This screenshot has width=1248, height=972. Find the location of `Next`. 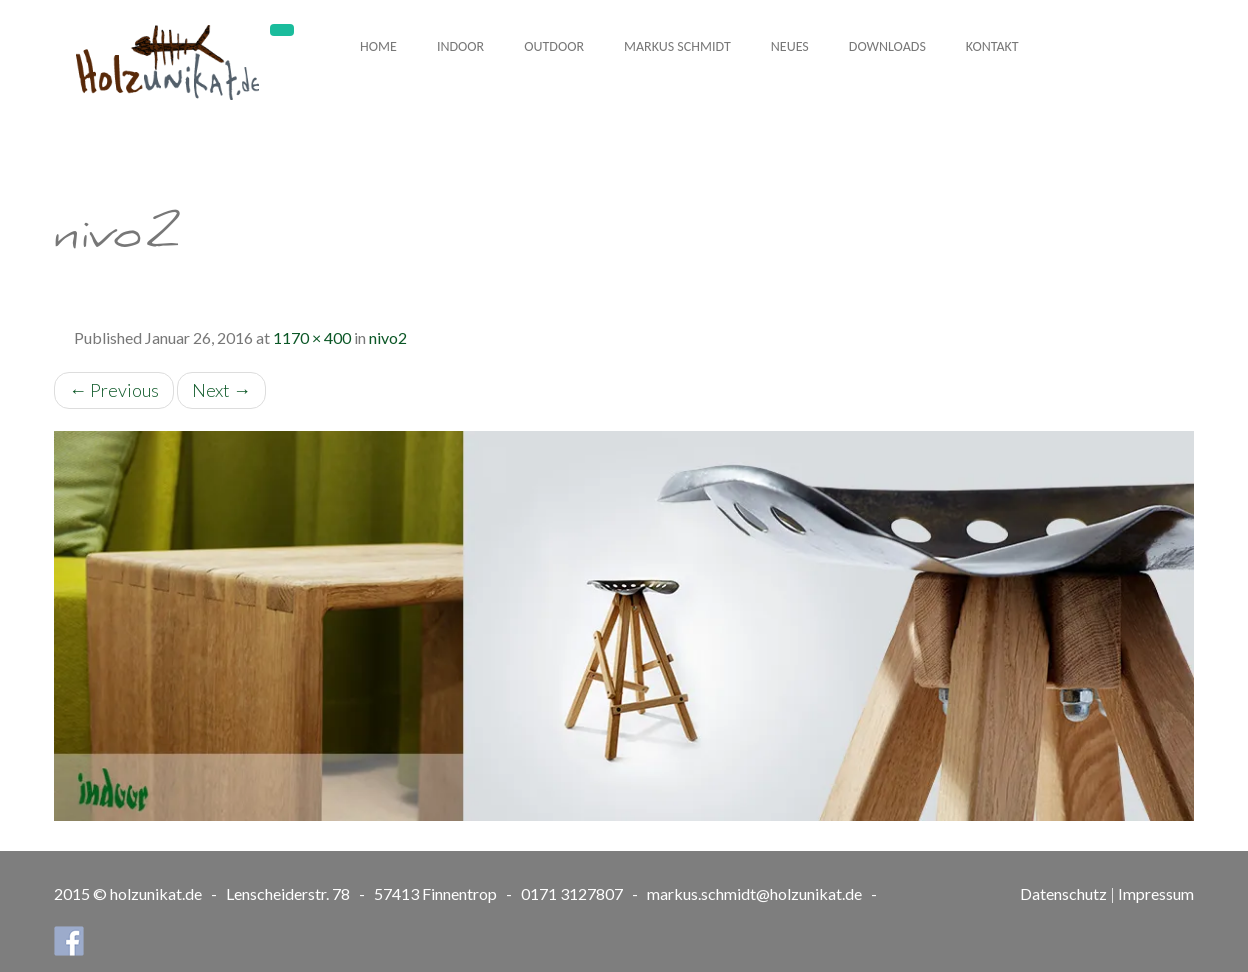

Next is located at coordinates (221, 390).